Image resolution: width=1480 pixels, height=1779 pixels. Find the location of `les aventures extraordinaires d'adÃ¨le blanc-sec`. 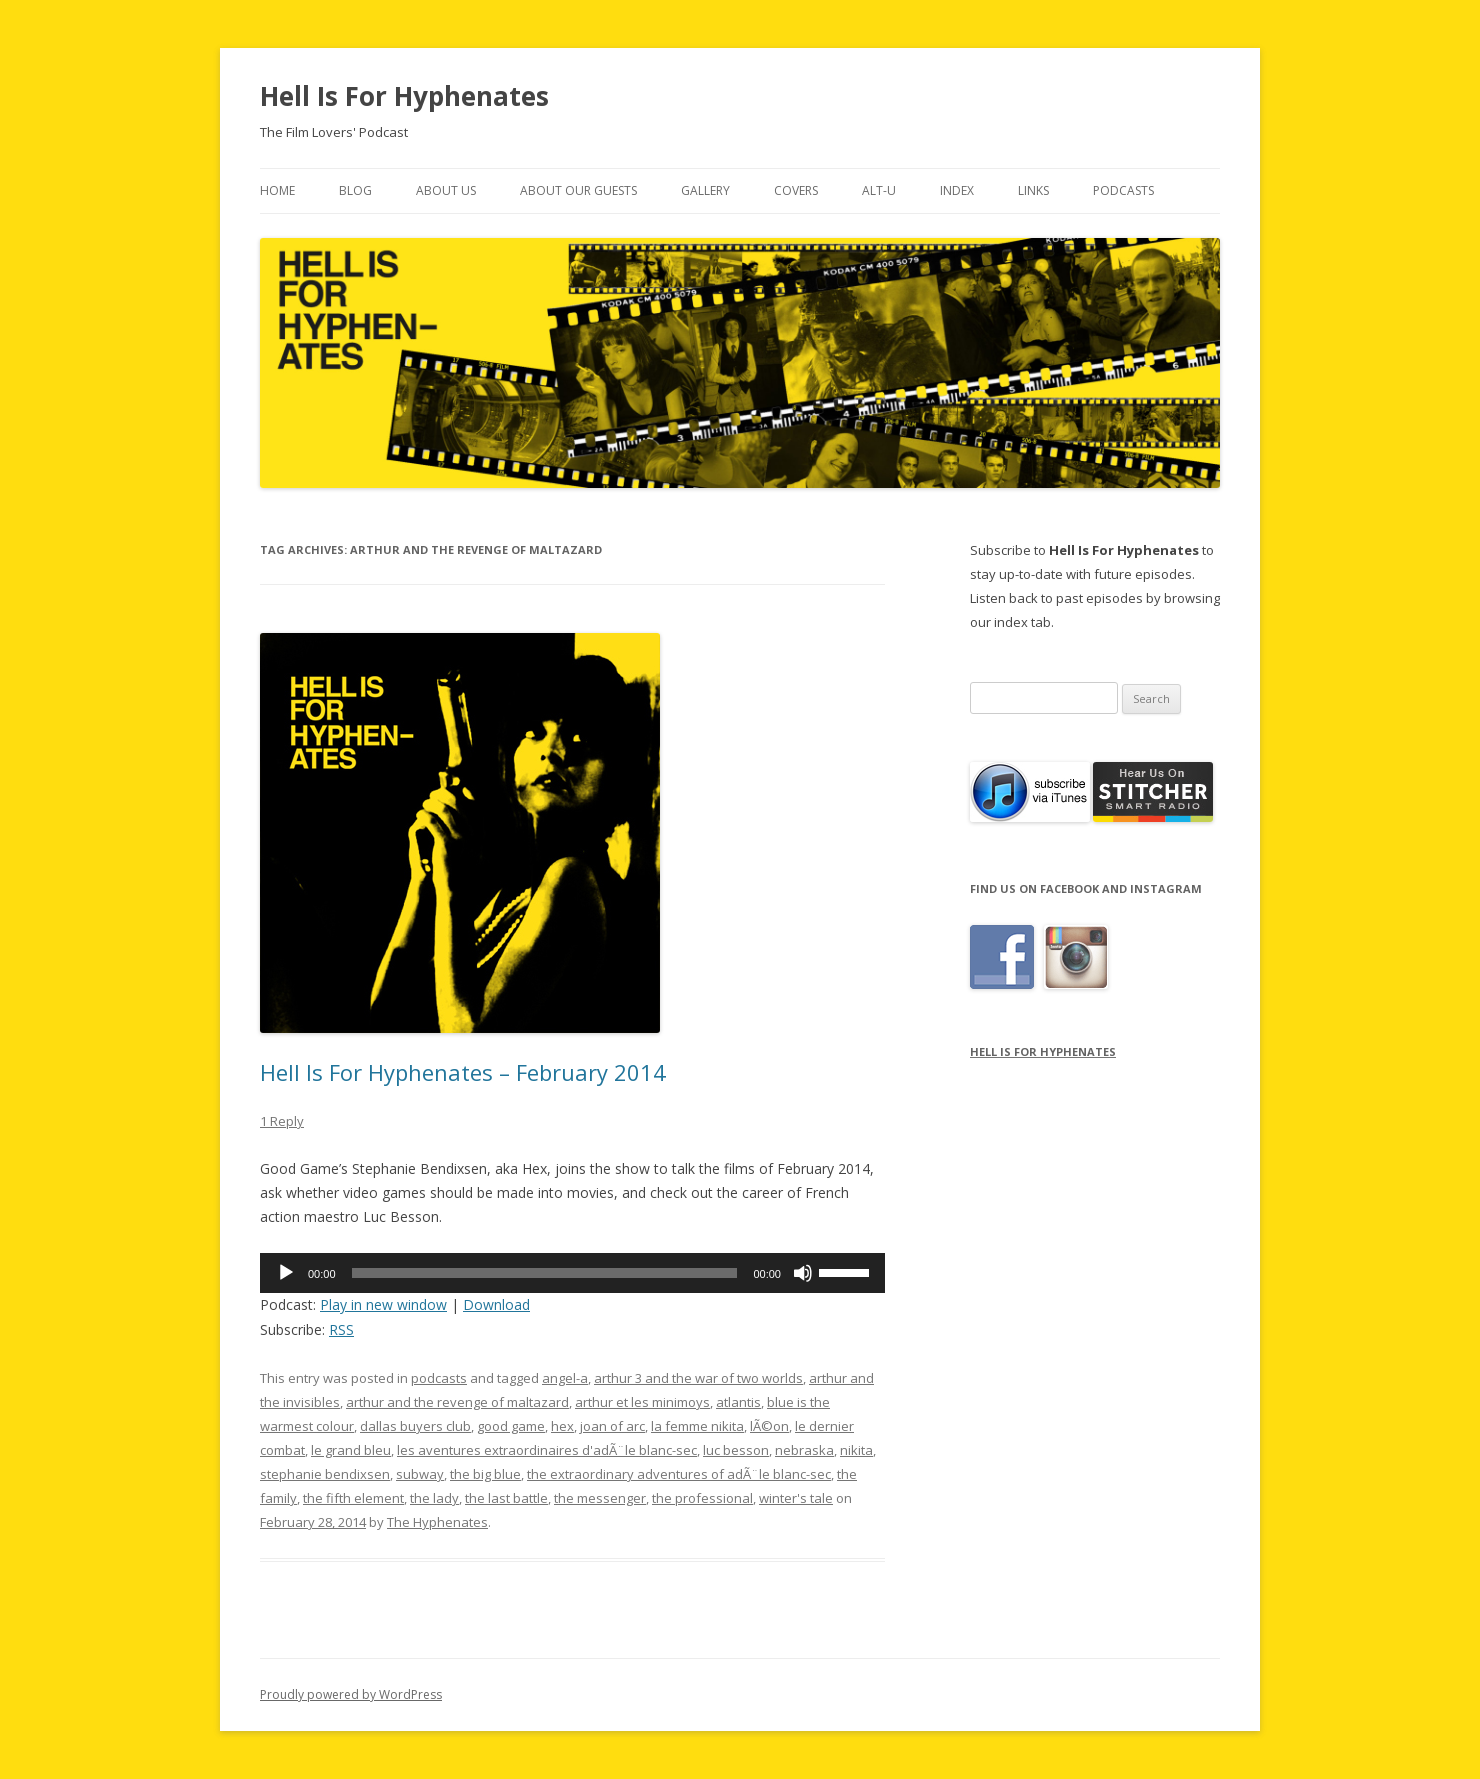

les aventures extraordinaires d'adÃ¨le blanc-sec is located at coordinates (547, 1450).